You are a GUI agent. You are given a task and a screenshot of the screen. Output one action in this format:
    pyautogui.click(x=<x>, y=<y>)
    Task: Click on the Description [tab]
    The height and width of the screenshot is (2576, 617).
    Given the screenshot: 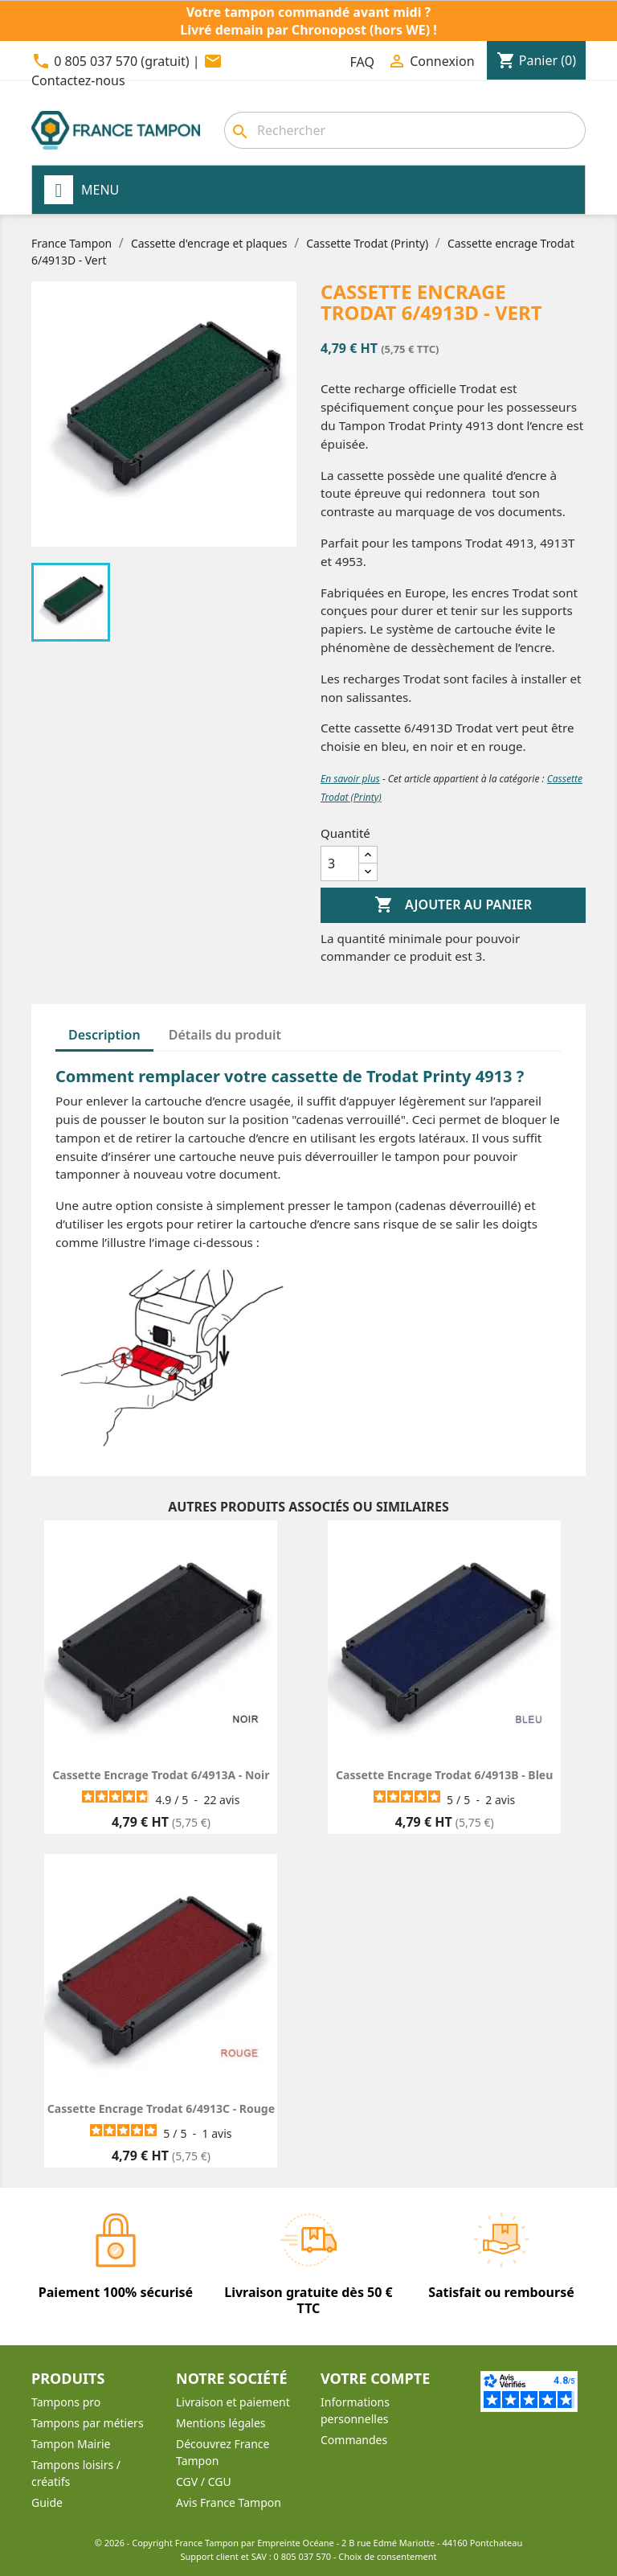 What is the action you would take?
    pyautogui.click(x=104, y=1035)
    